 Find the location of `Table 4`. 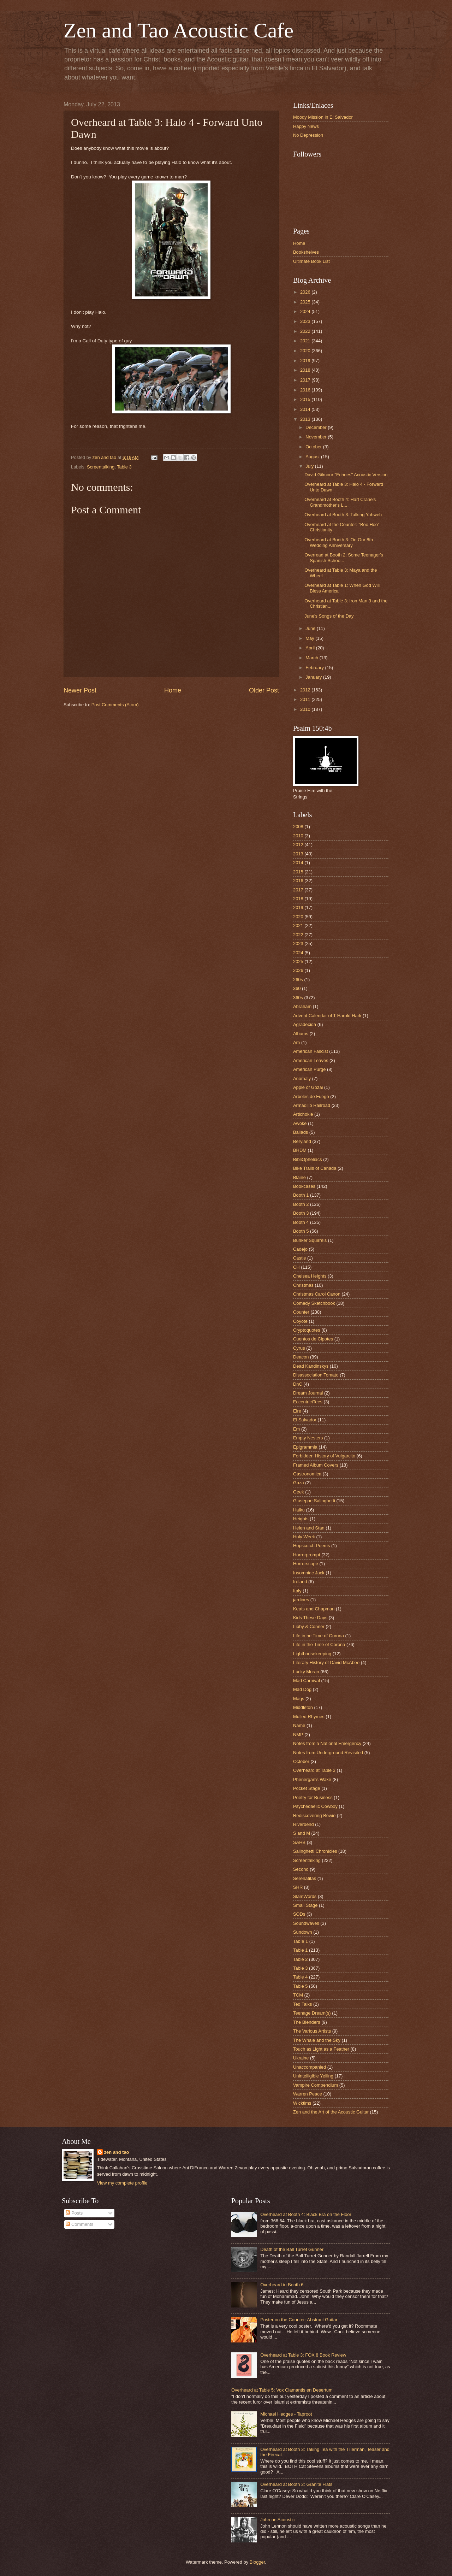

Table 4 is located at coordinates (300, 1977).